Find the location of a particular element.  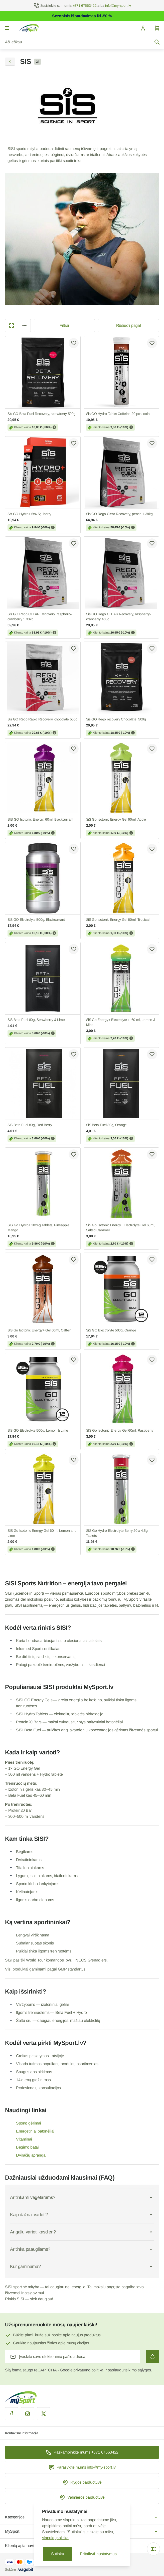

[Įtraukti į norų sąrašą Sis GO Rego recovery Chocolate, 500g] is located at coordinates (152, 649).